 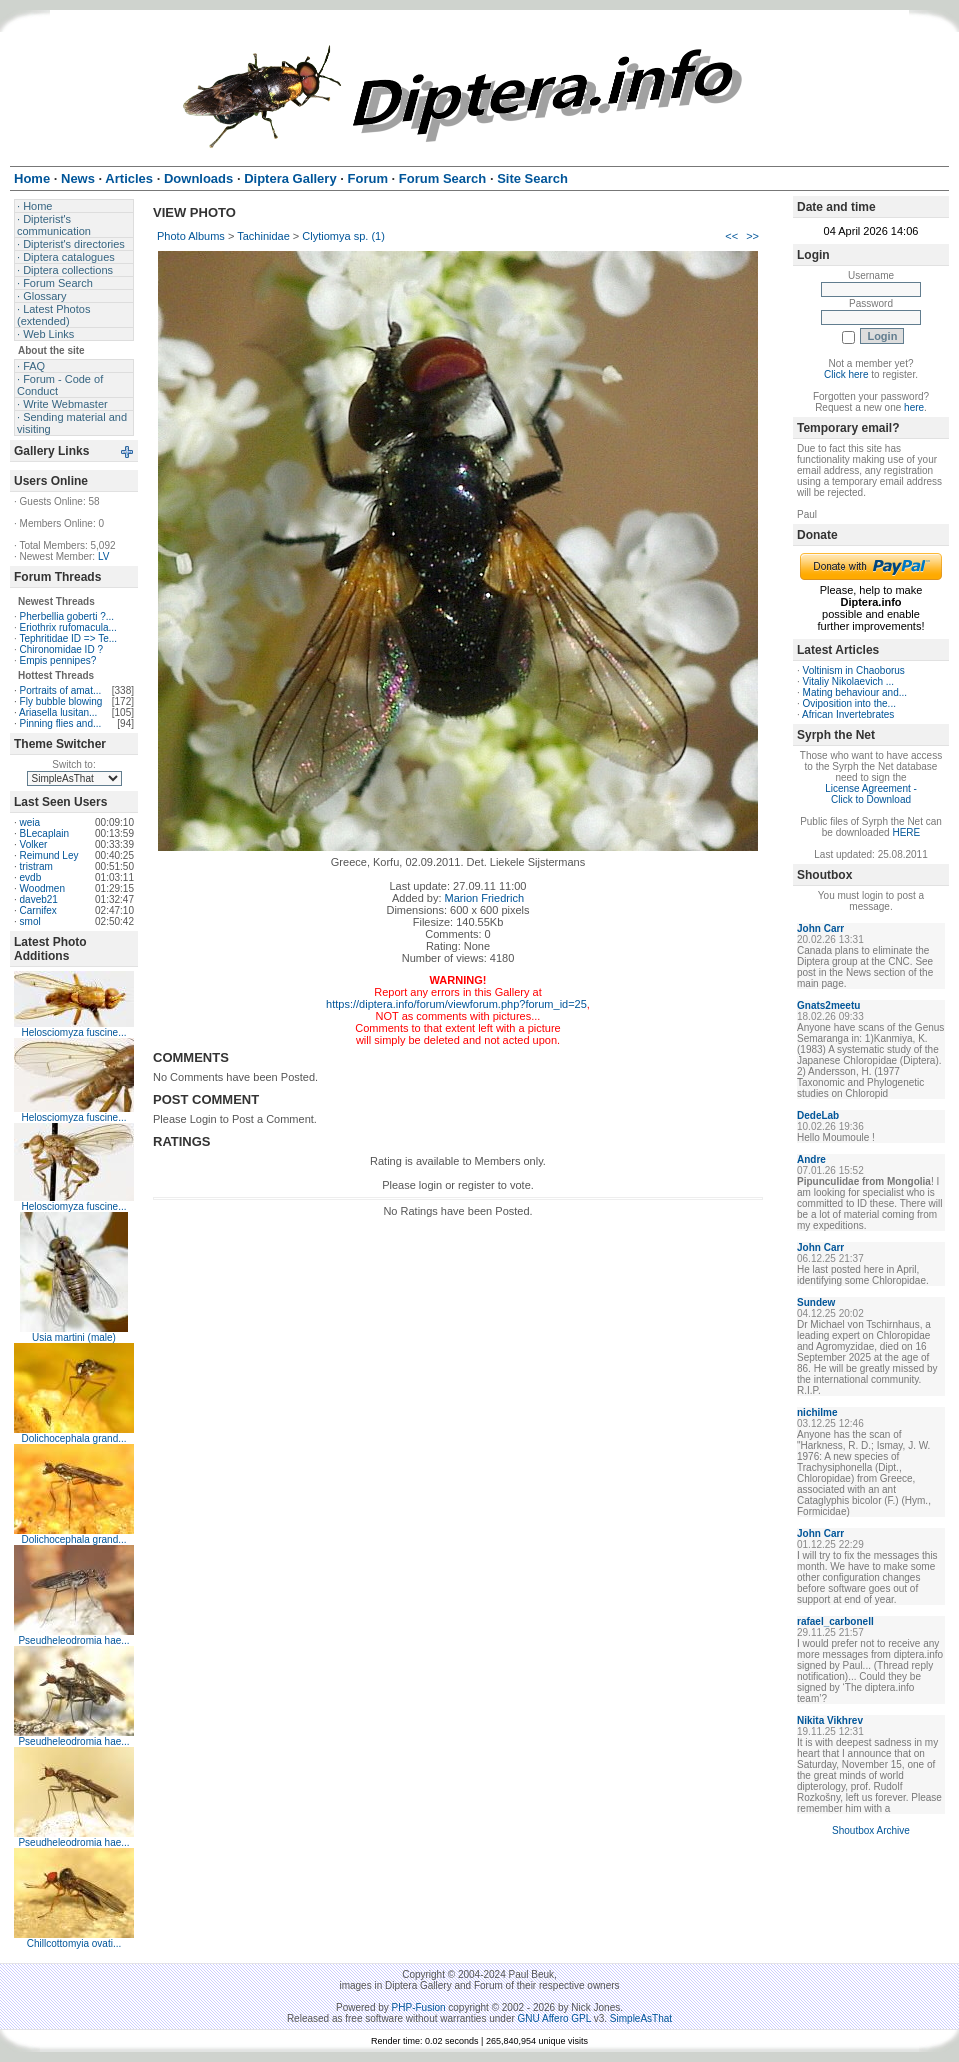 I want to click on Reimund Ley, so click(x=49, y=855).